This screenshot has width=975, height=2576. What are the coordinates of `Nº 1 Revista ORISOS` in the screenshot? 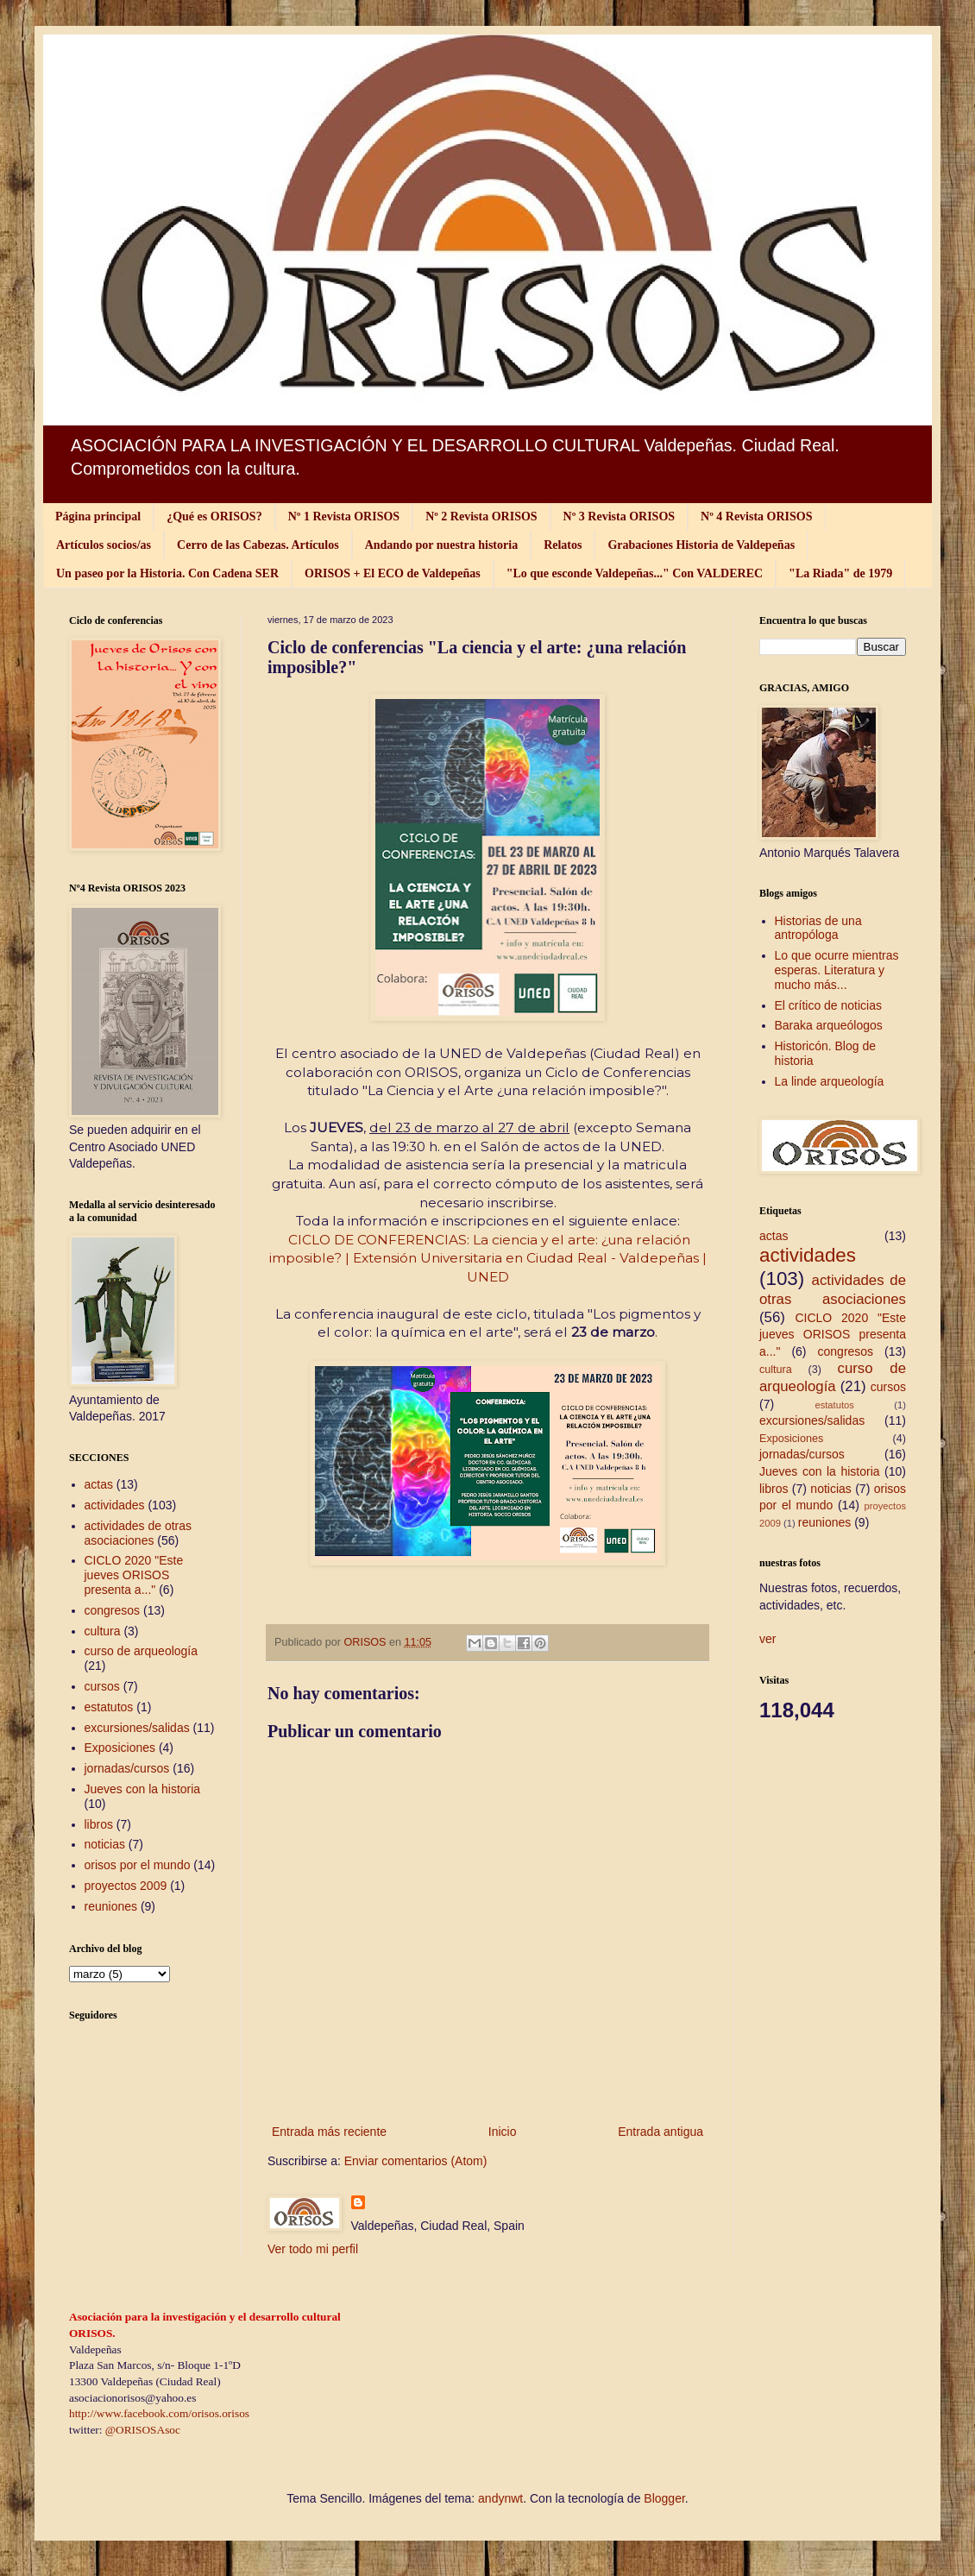 It's located at (343, 516).